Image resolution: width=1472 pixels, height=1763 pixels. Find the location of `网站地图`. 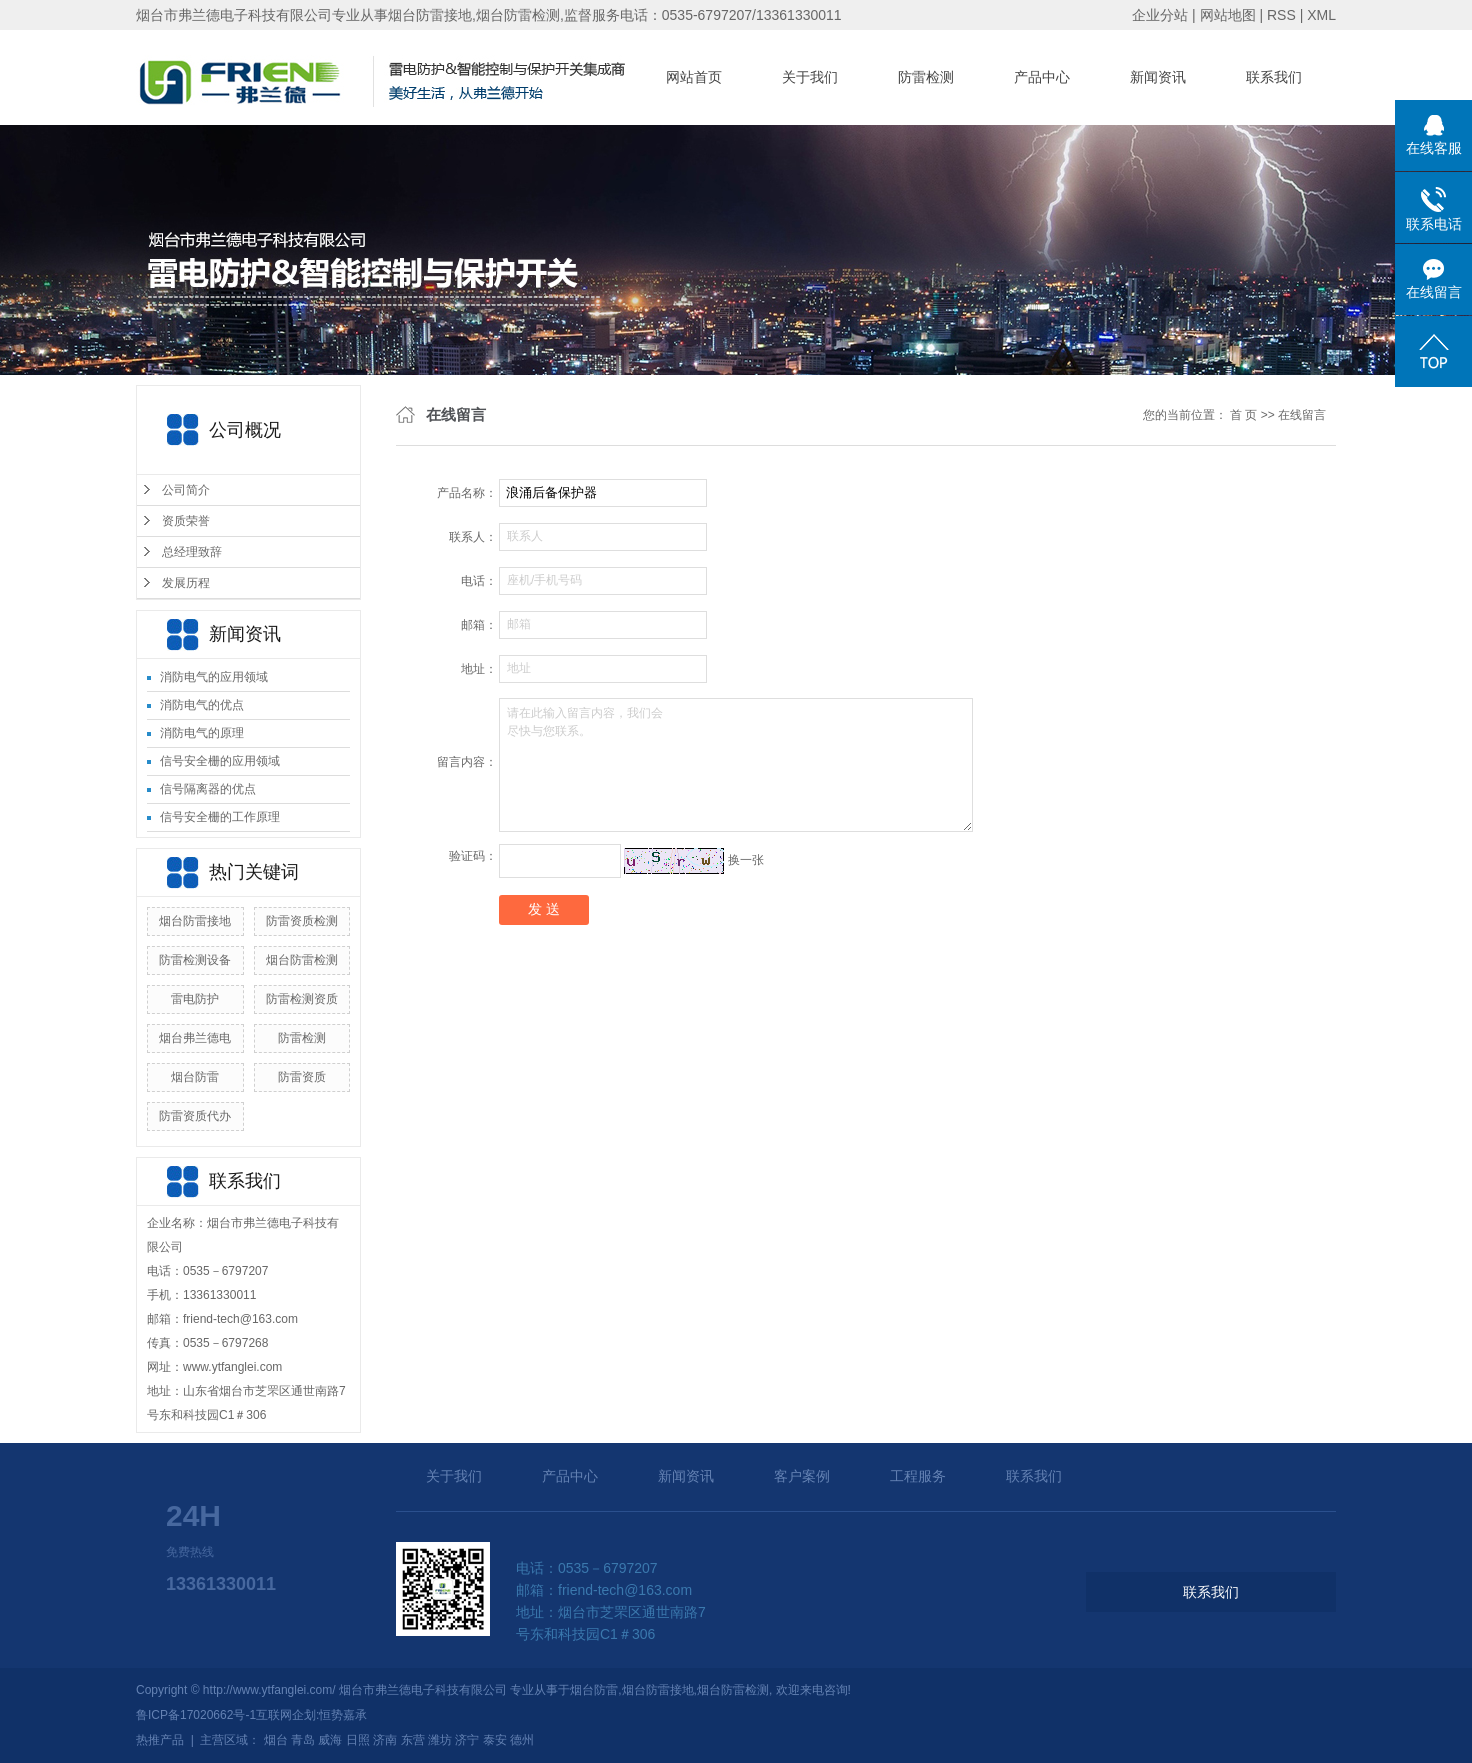

网站地图 is located at coordinates (1228, 15).